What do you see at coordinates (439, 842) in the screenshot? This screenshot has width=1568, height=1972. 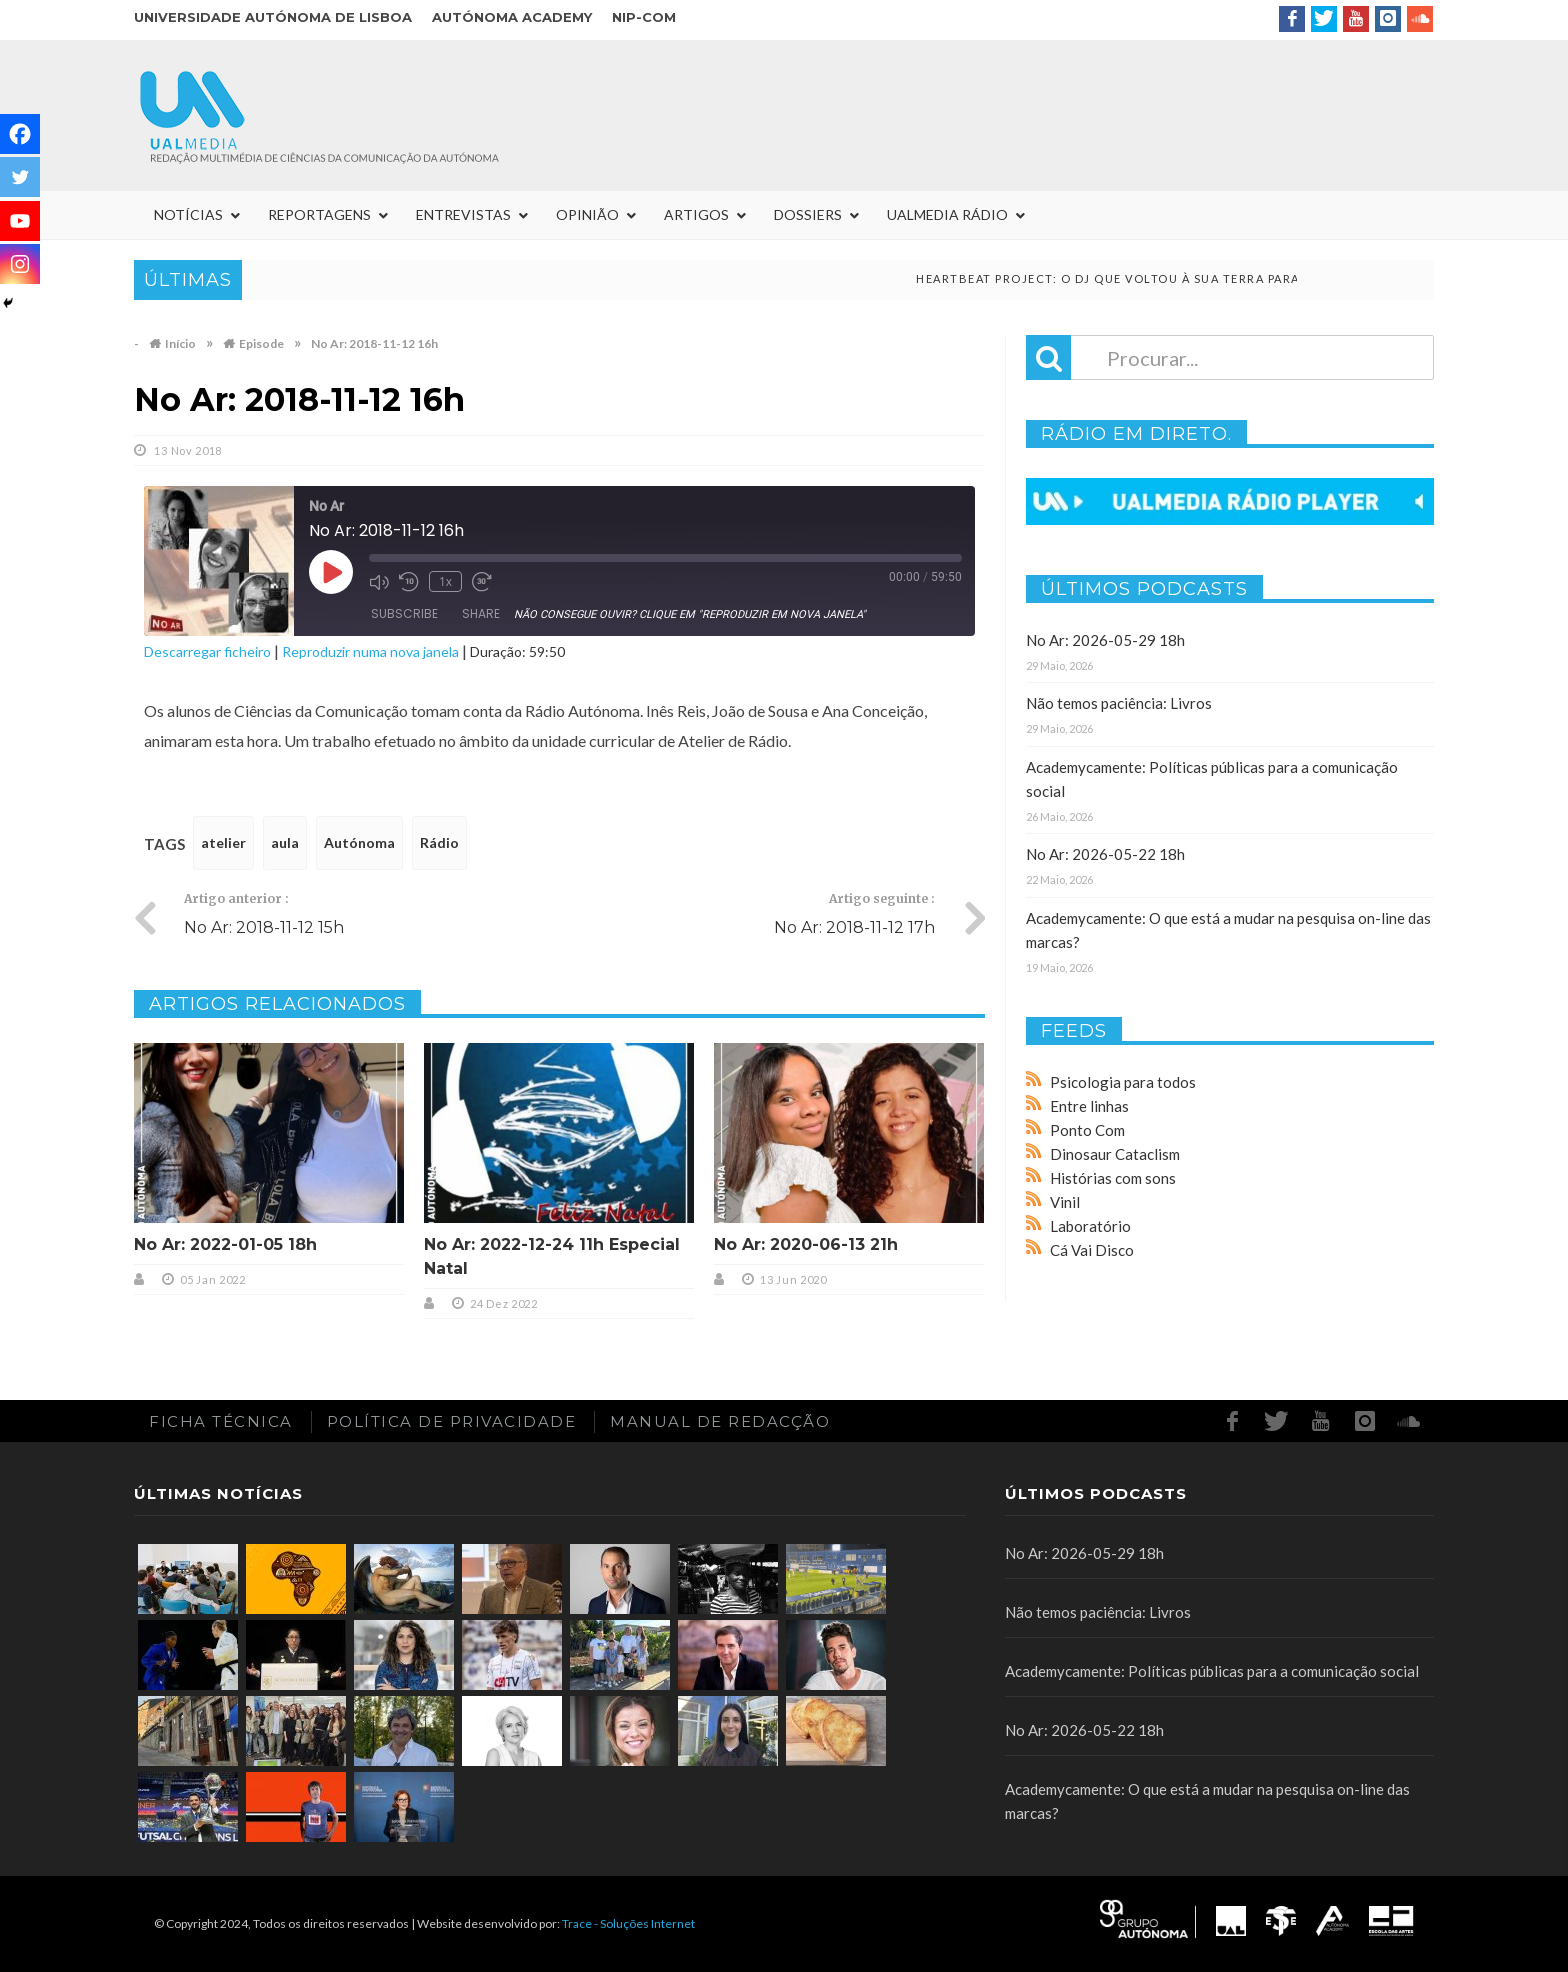 I see `Rádio` at bounding box center [439, 842].